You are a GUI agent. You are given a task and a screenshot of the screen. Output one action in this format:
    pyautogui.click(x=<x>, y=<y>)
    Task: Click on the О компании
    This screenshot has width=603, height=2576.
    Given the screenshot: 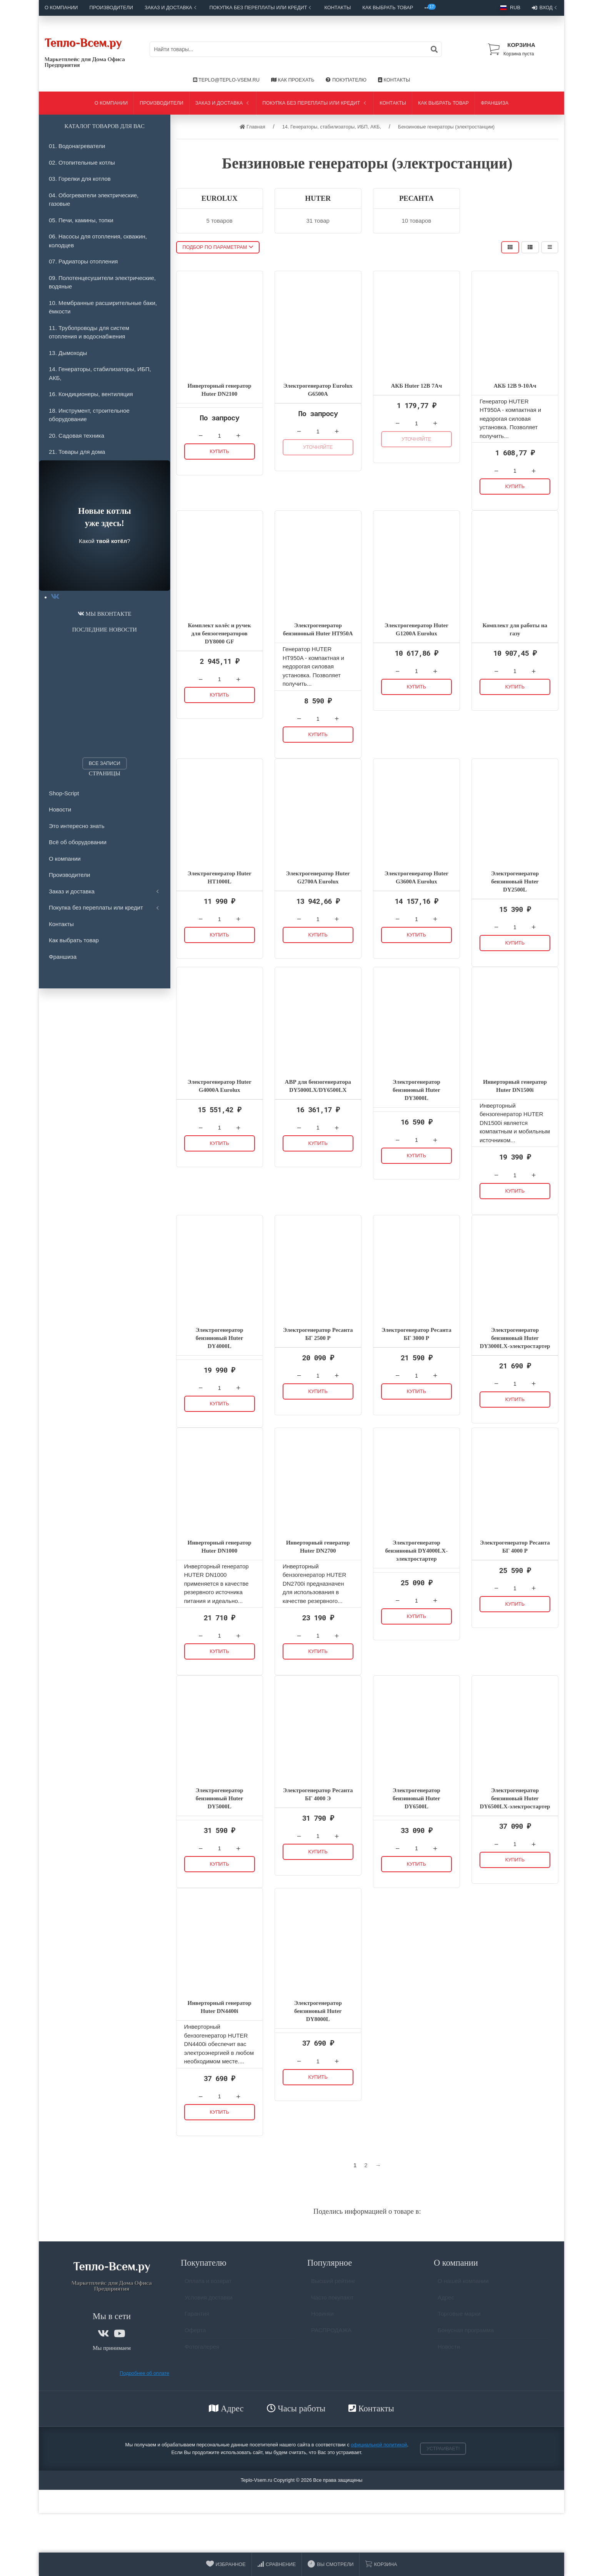 What is the action you would take?
    pyautogui.click(x=61, y=7)
    